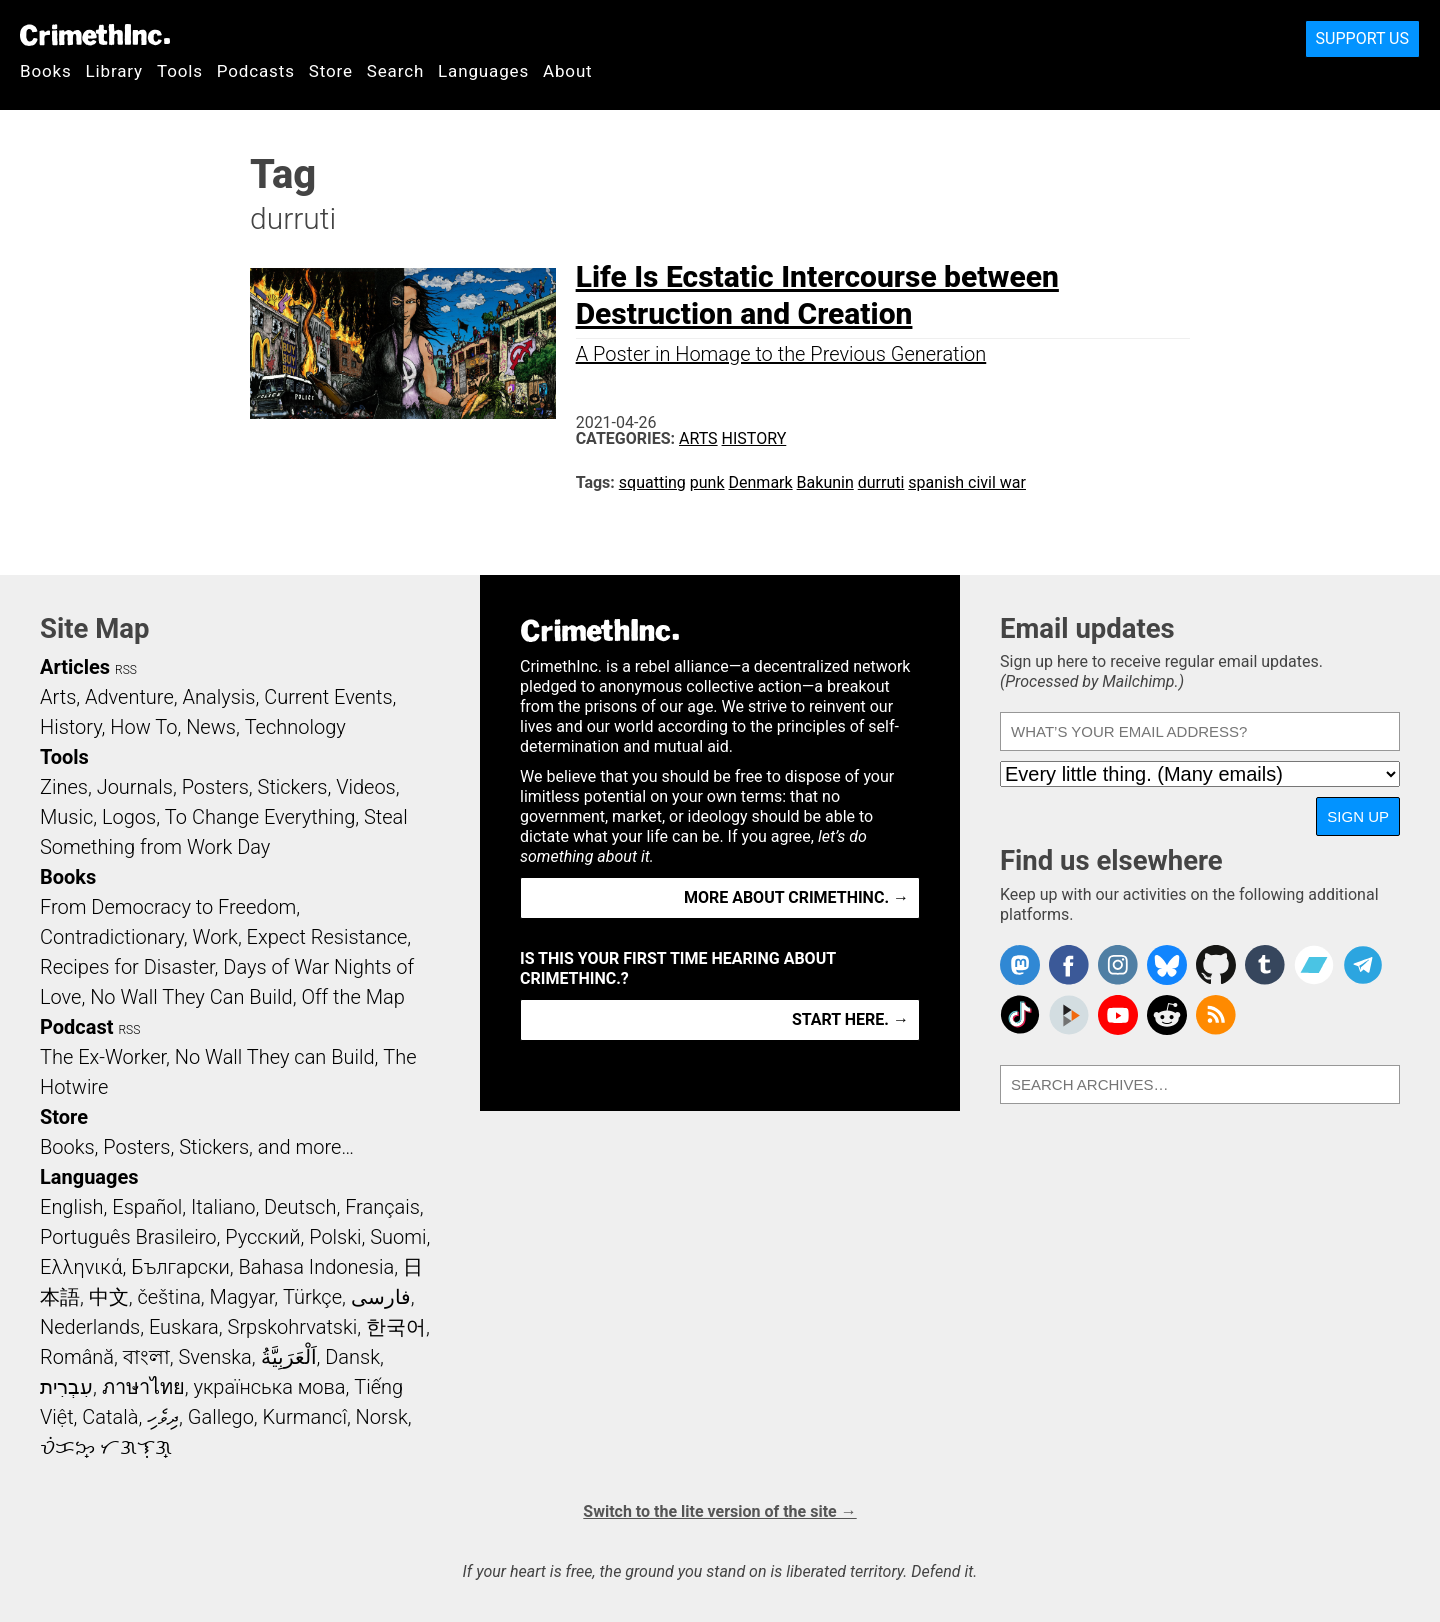 This screenshot has width=1440, height=1622. What do you see at coordinates (1118, 965) in the screenshot?
I see `Crimethinc. on Instagram` at bounding box center [1118, 965].